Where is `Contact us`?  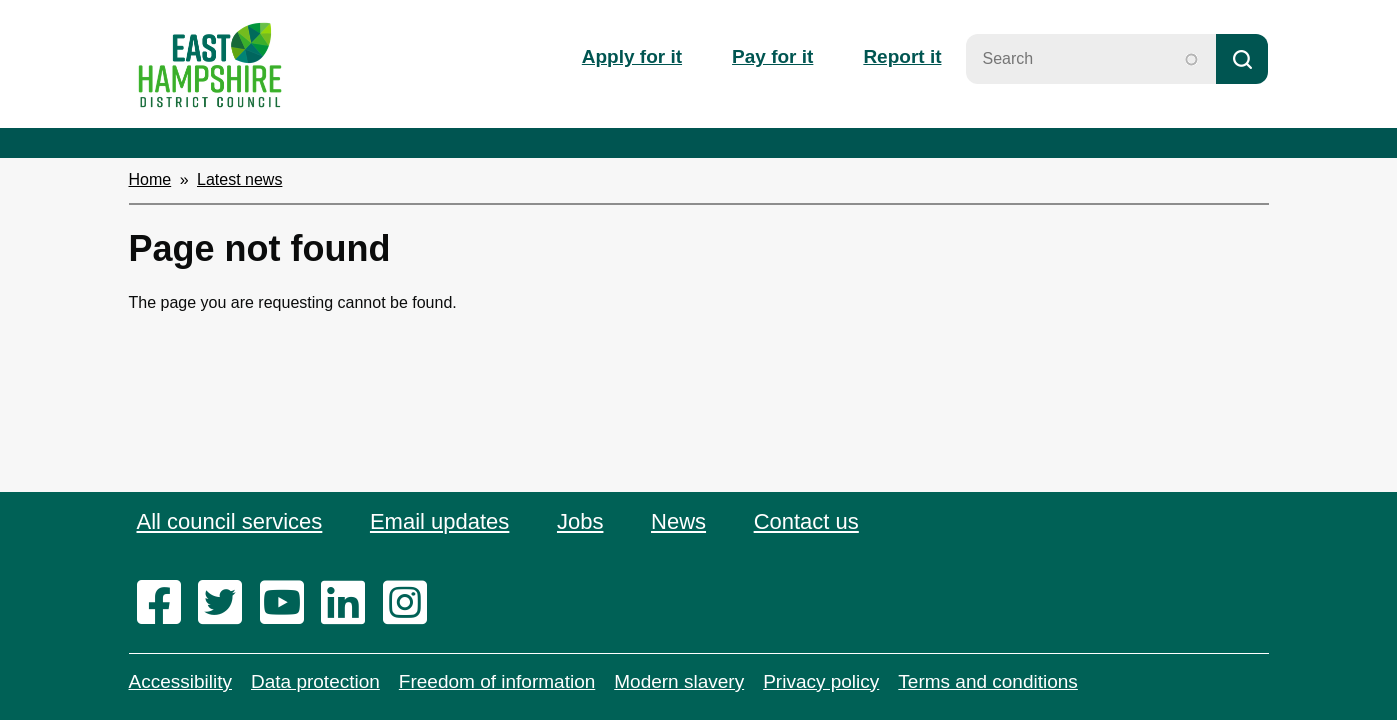
Contact us is located at coordinates (806, 521).